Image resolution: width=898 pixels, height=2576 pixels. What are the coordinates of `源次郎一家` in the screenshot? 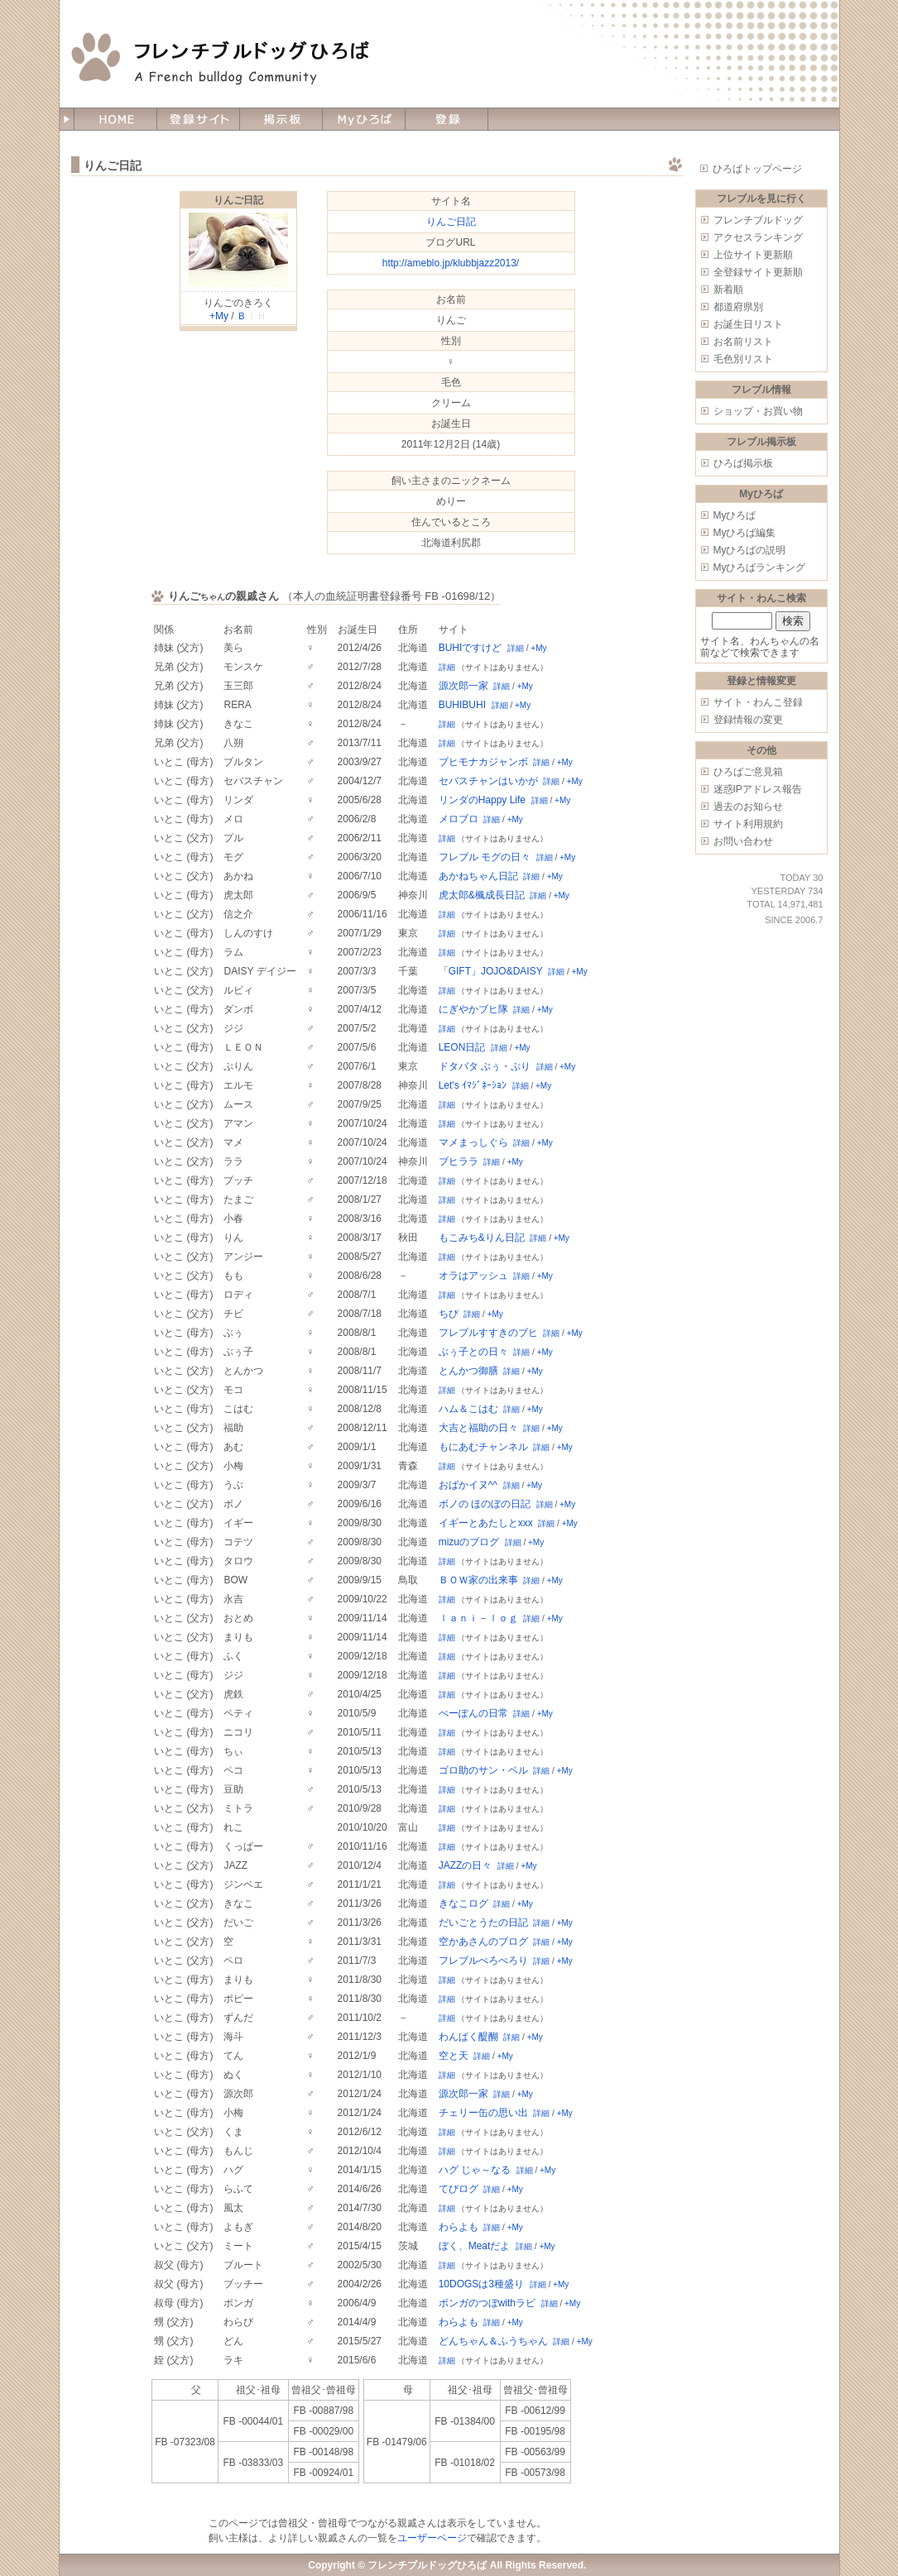 It's located at (463, 686).